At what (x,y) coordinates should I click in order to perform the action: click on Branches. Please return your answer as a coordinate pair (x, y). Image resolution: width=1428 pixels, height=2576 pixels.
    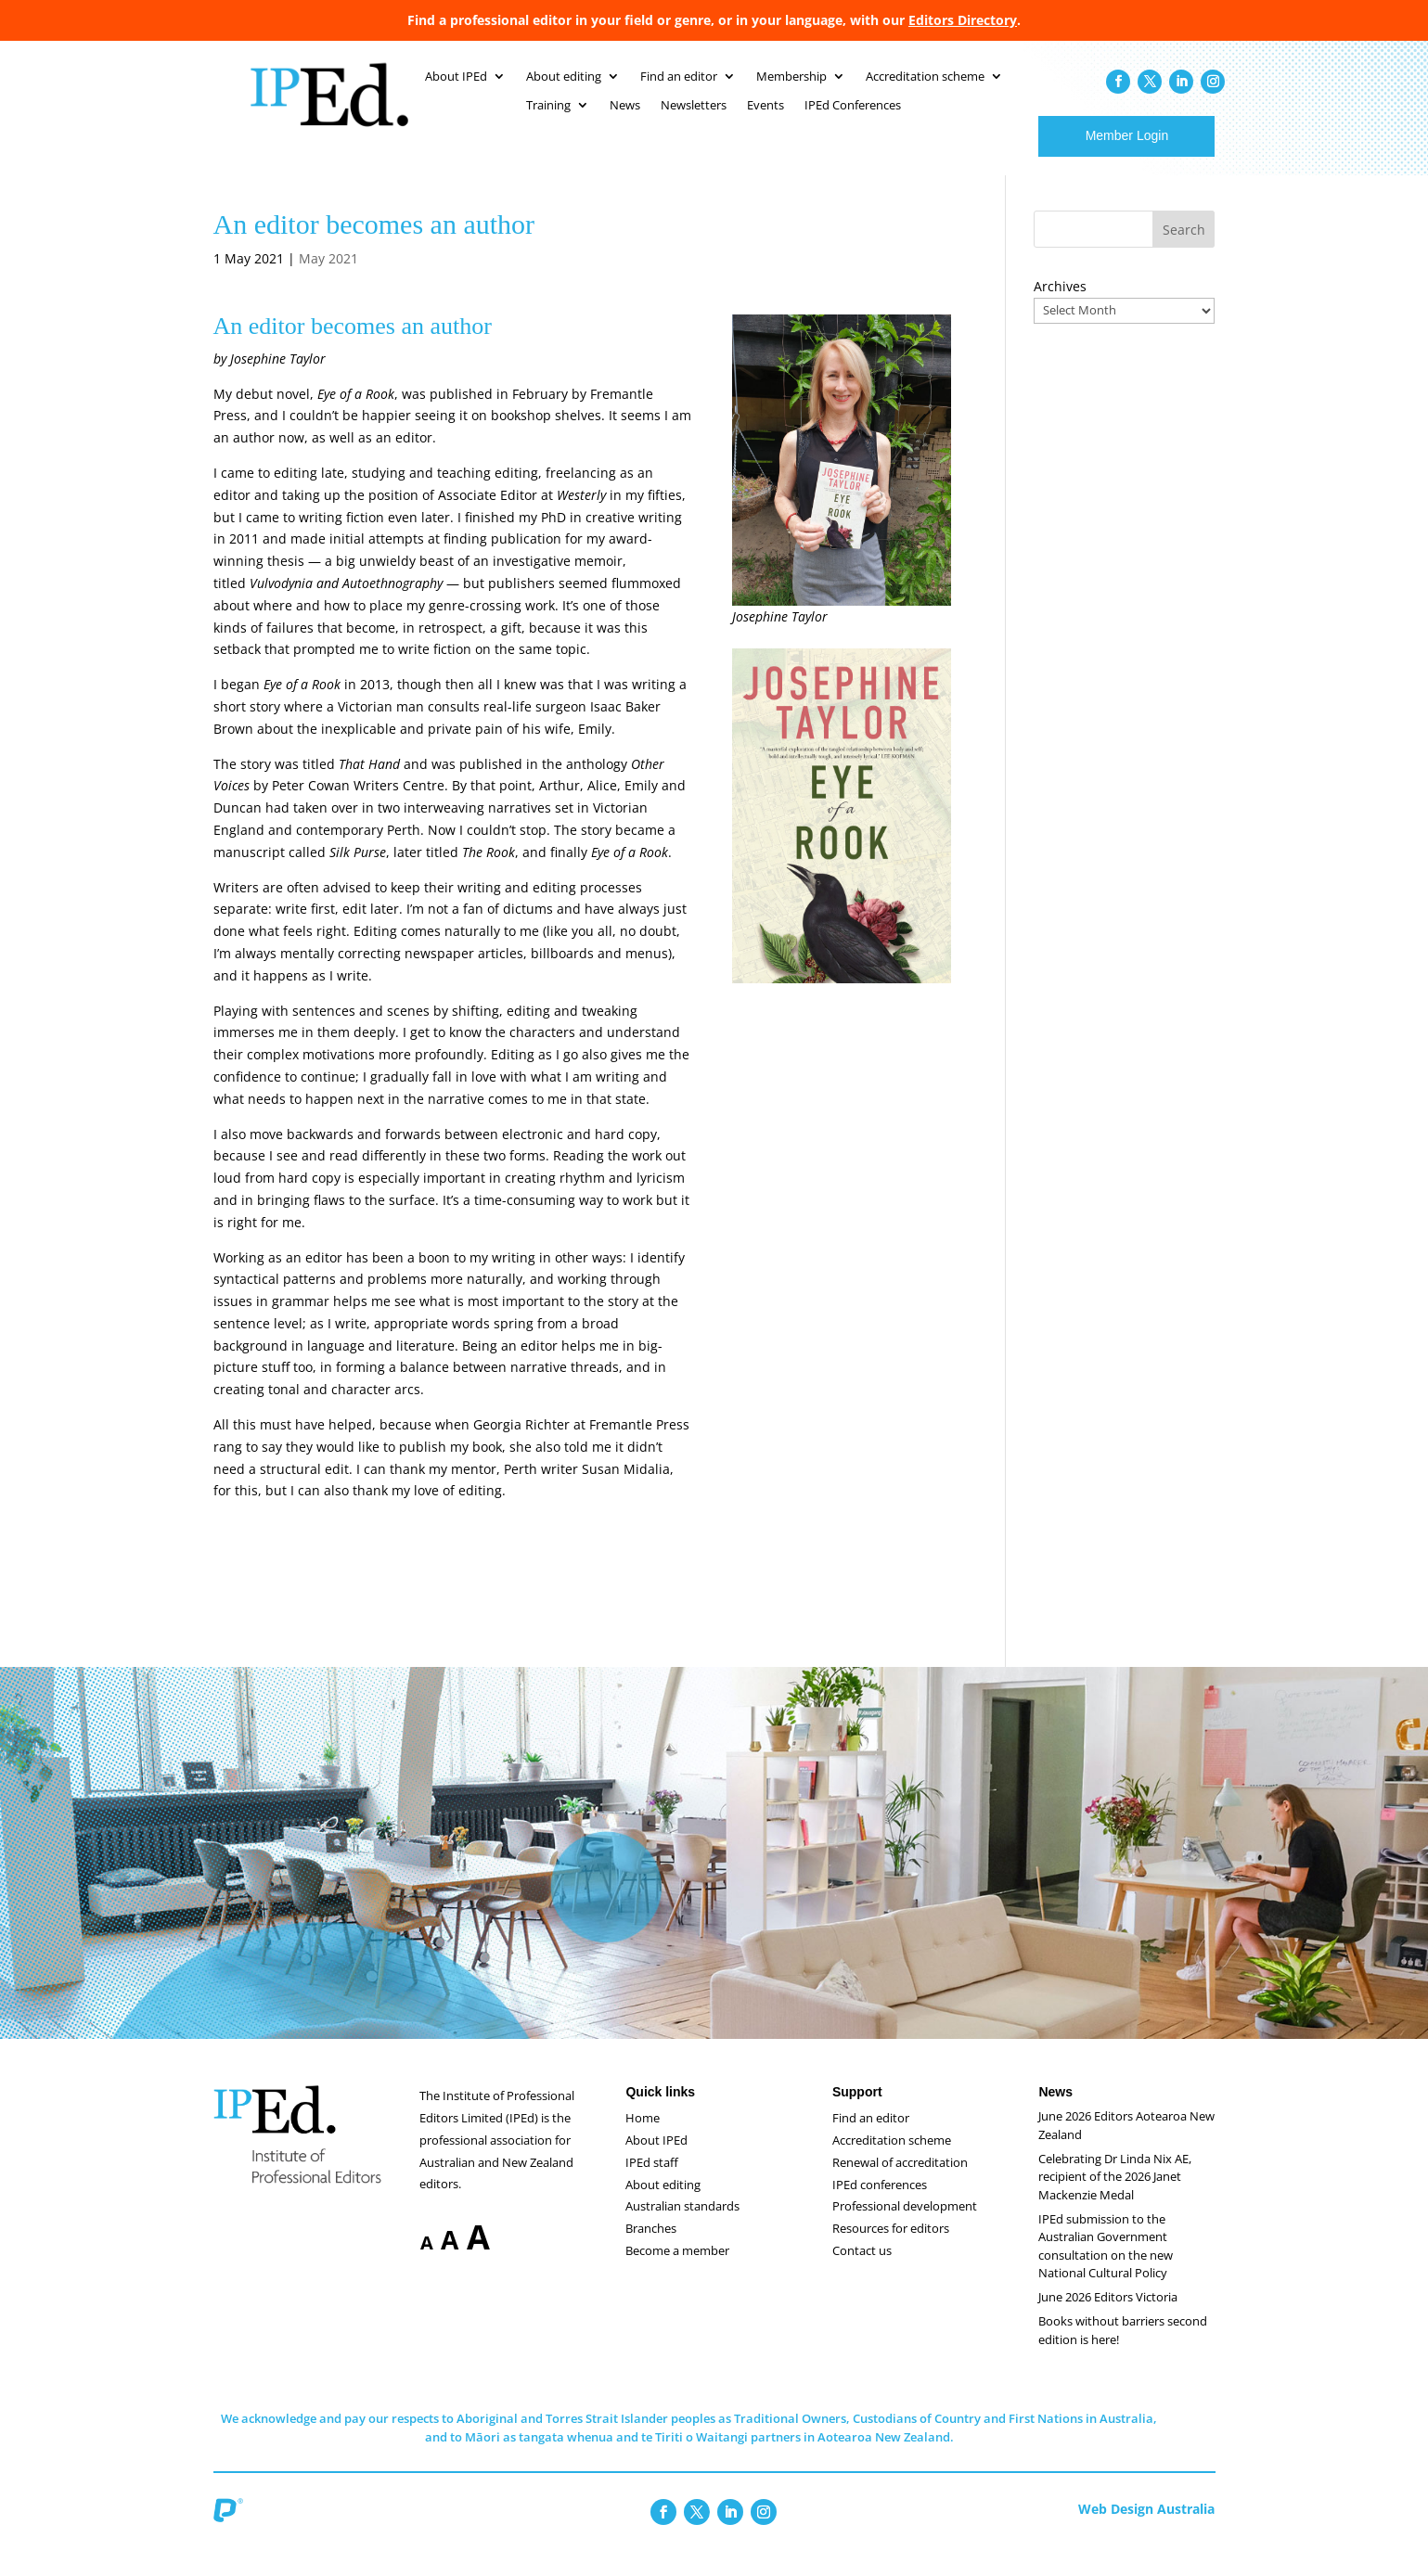
    Looking at the image, I should click on (650, 2246).